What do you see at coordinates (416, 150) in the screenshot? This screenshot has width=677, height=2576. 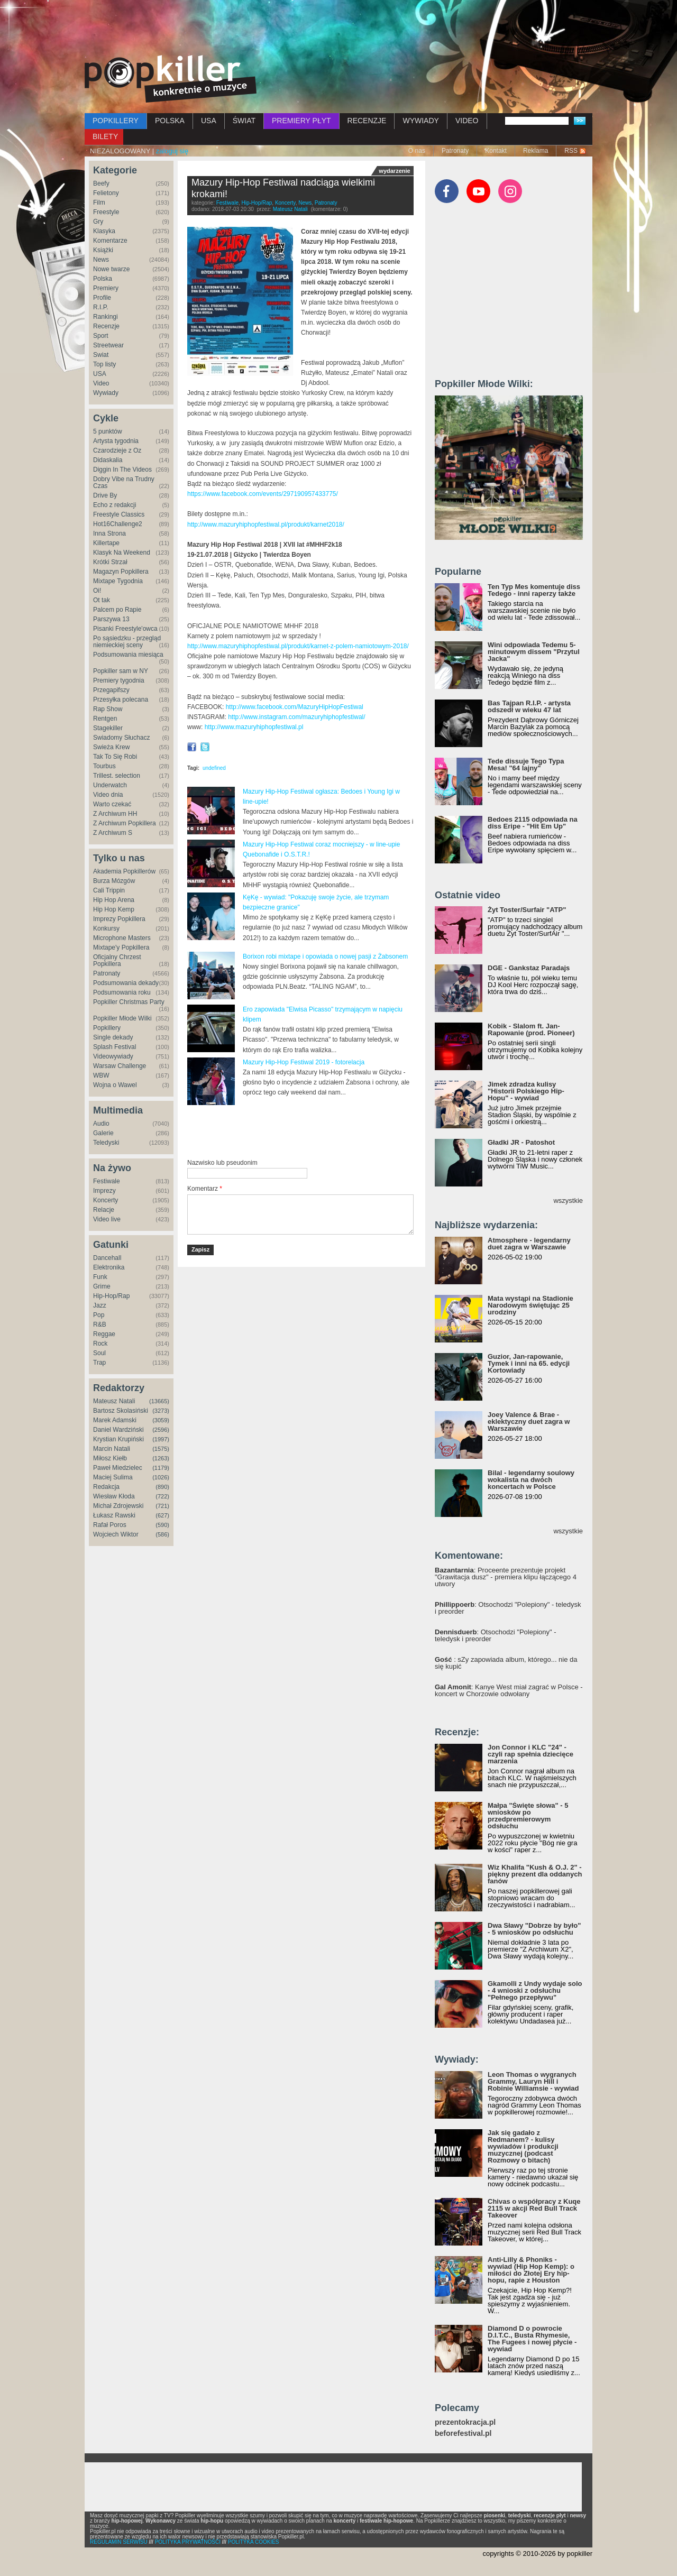 I see `O nas` at bounding box center [416, 150].